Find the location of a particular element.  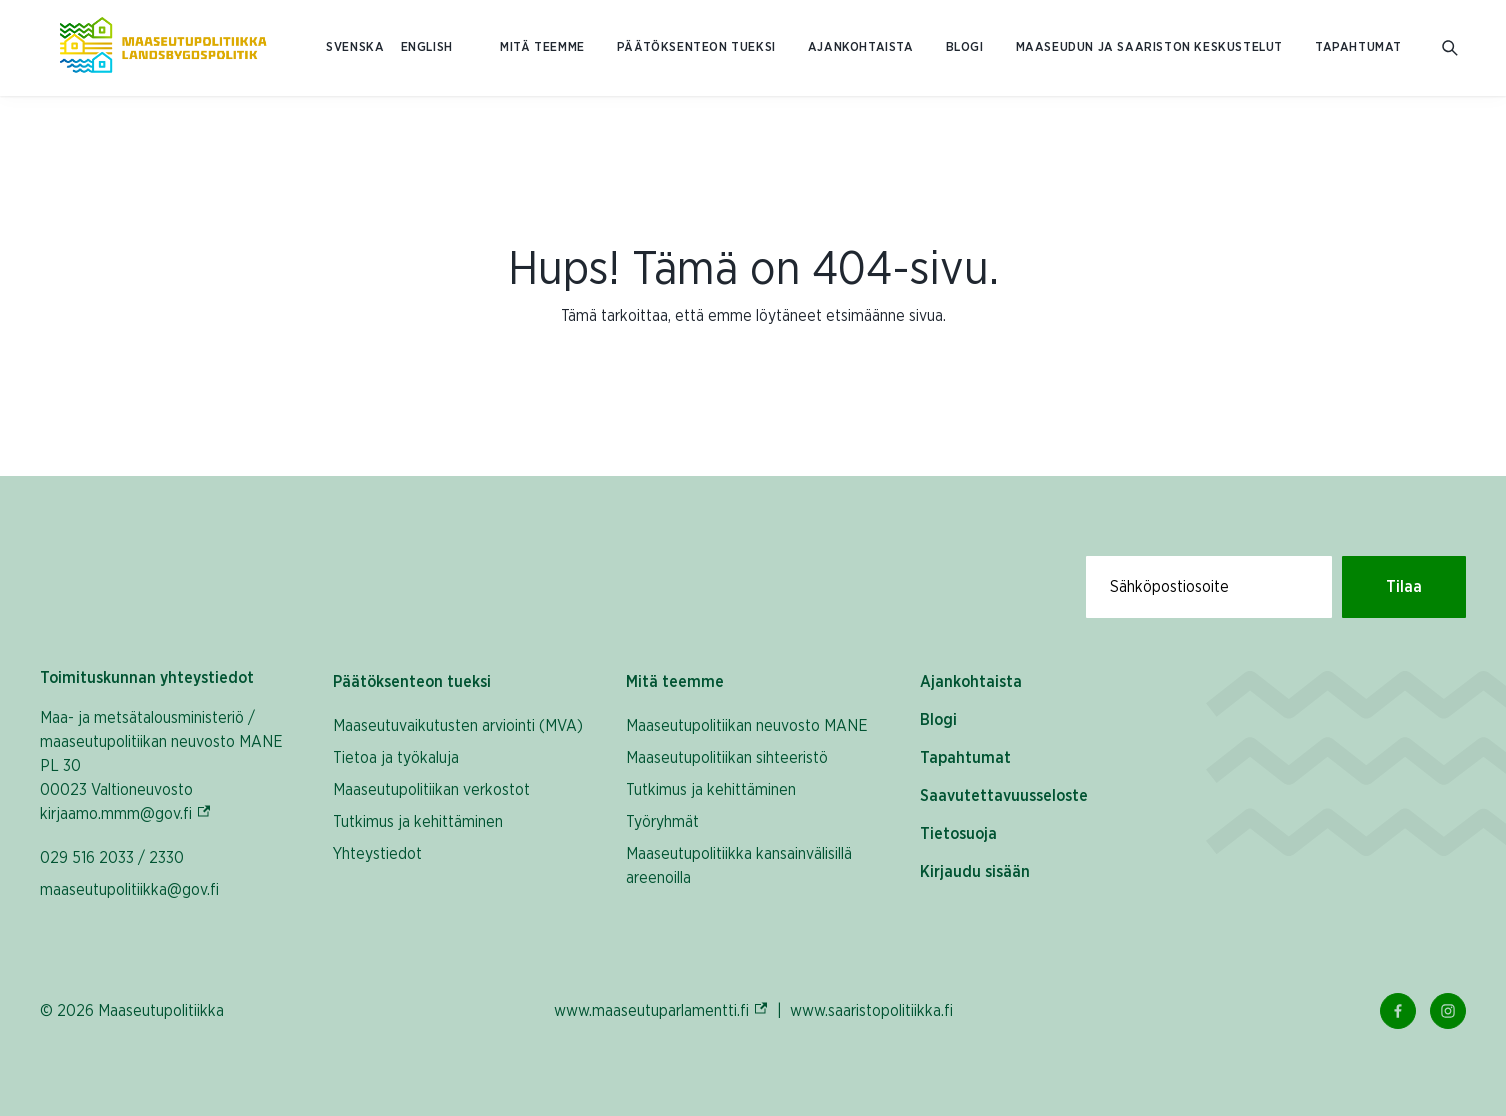

ENGLISH is located at coordinates (427, 47).